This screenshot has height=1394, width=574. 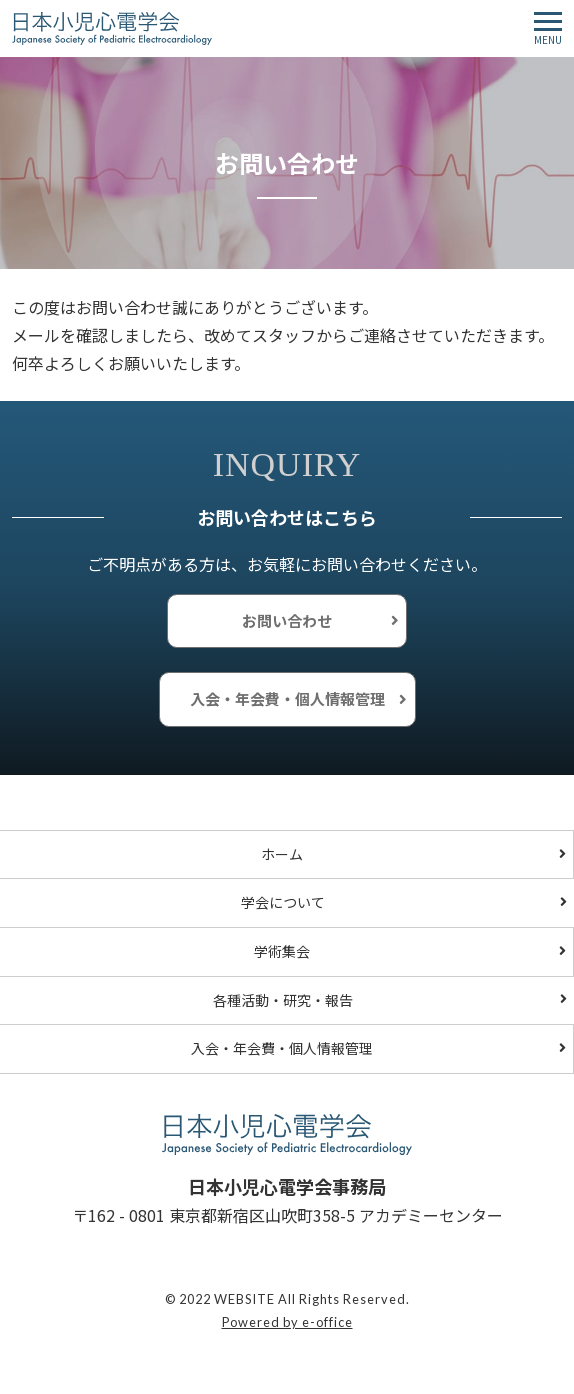 I want to click on 各種活動・研究・報告, so click(x=283, y=1000).